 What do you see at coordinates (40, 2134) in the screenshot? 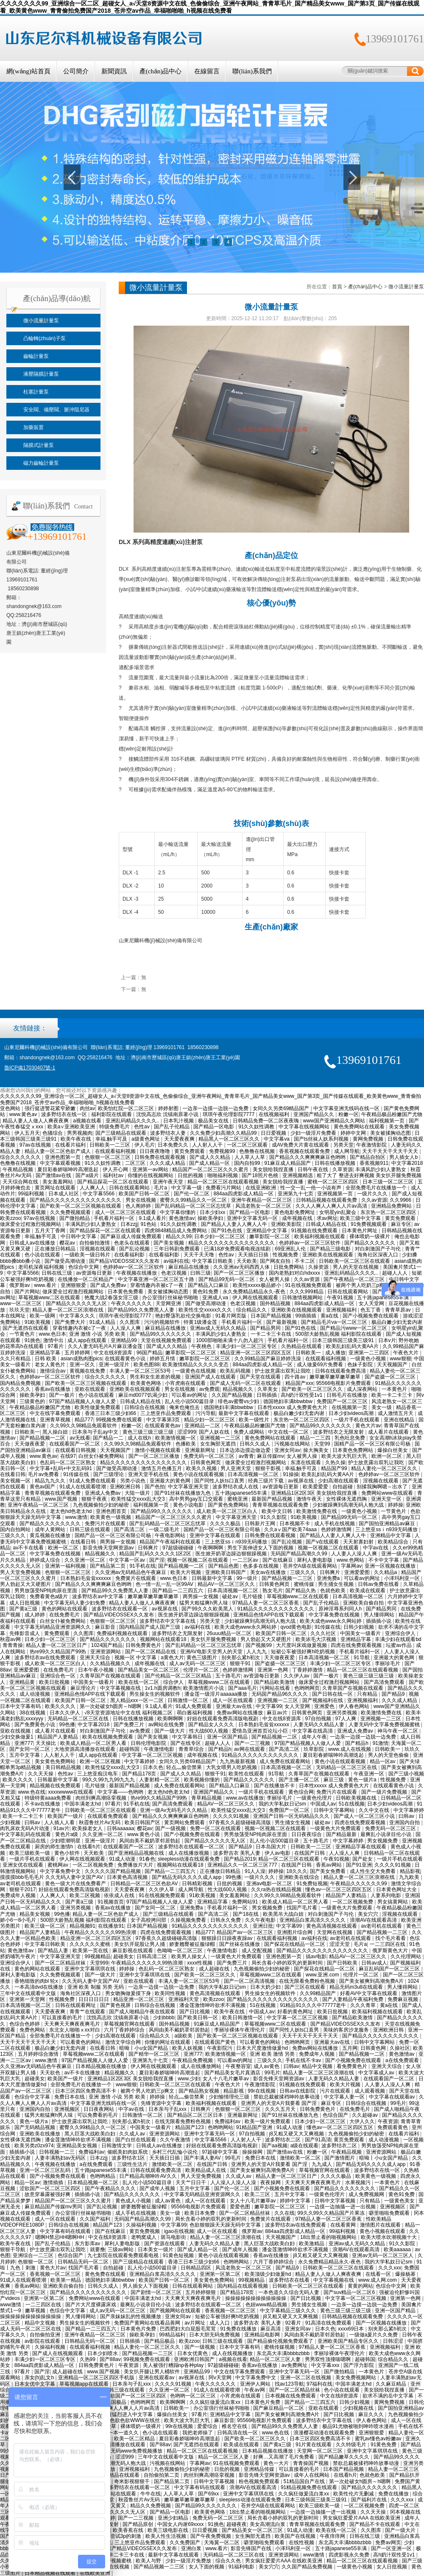
I see `亚洲欧美在线播放` at bounding box center [40, 2134].